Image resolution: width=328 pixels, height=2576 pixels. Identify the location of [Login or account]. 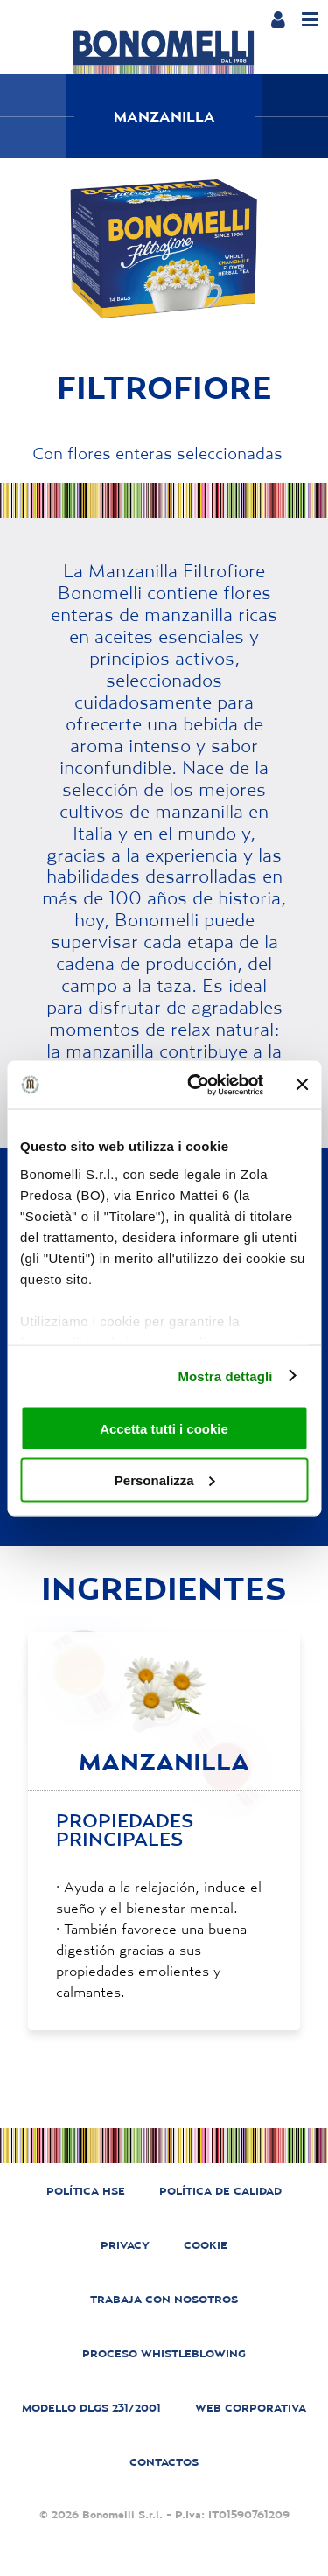
(277, 19).